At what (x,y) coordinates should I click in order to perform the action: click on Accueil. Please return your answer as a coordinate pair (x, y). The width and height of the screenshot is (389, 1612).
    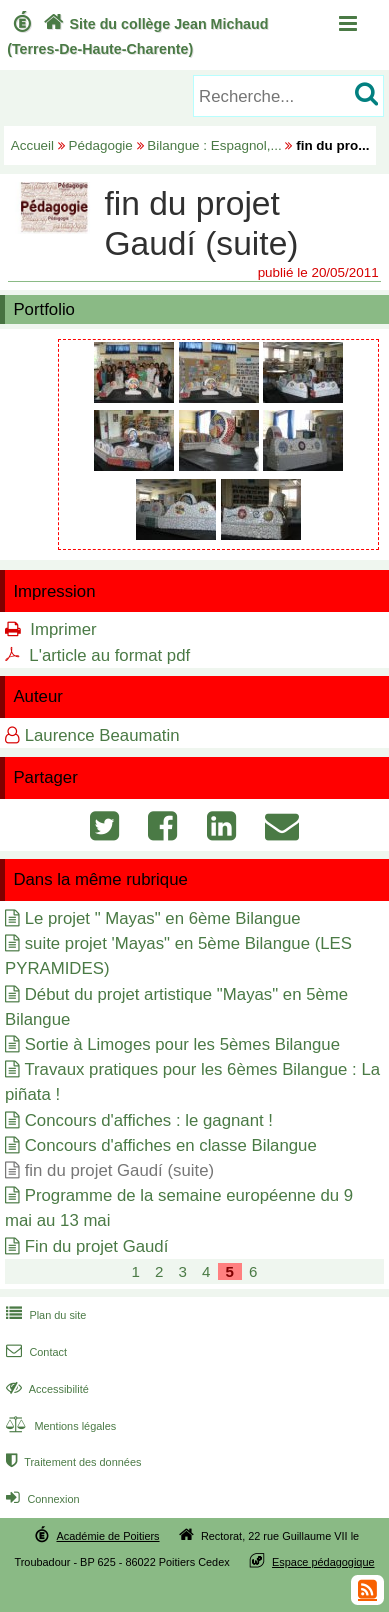
    Looking at the image, I should click on (32, 145).